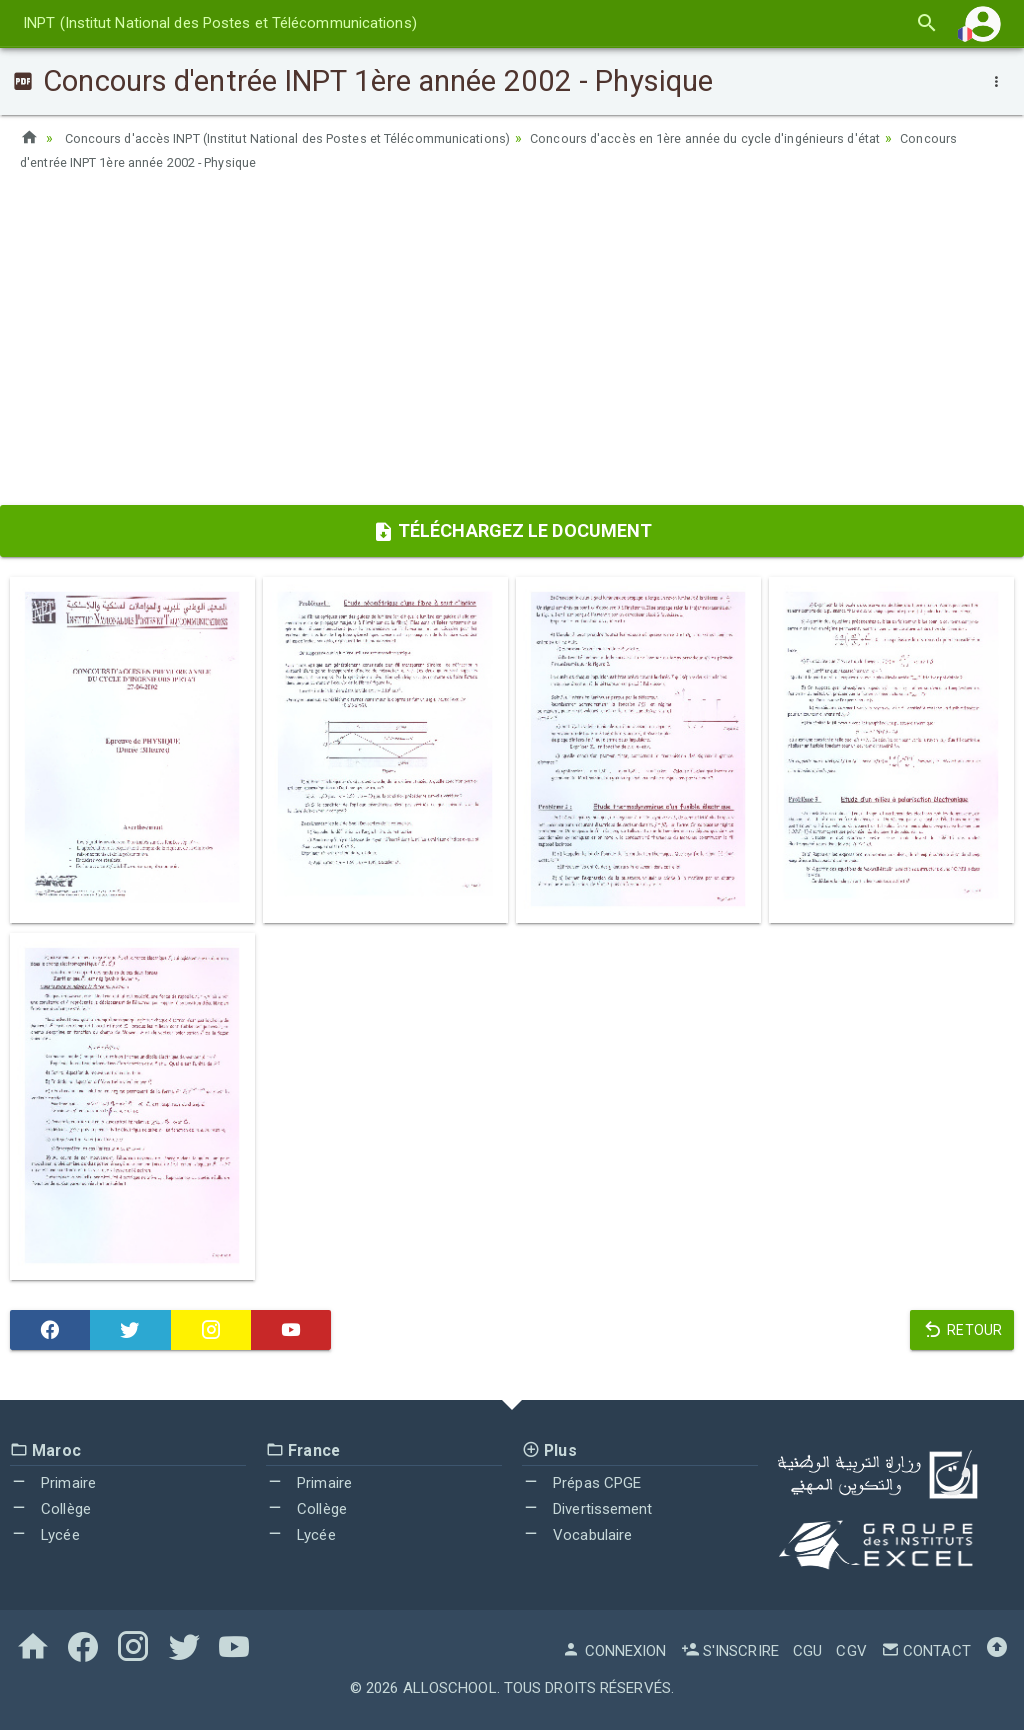  Describe the element at coordinates (220, 23) in the screenshot. I see `INPT (Institut National des Postes et Télécommunications)` at that location.